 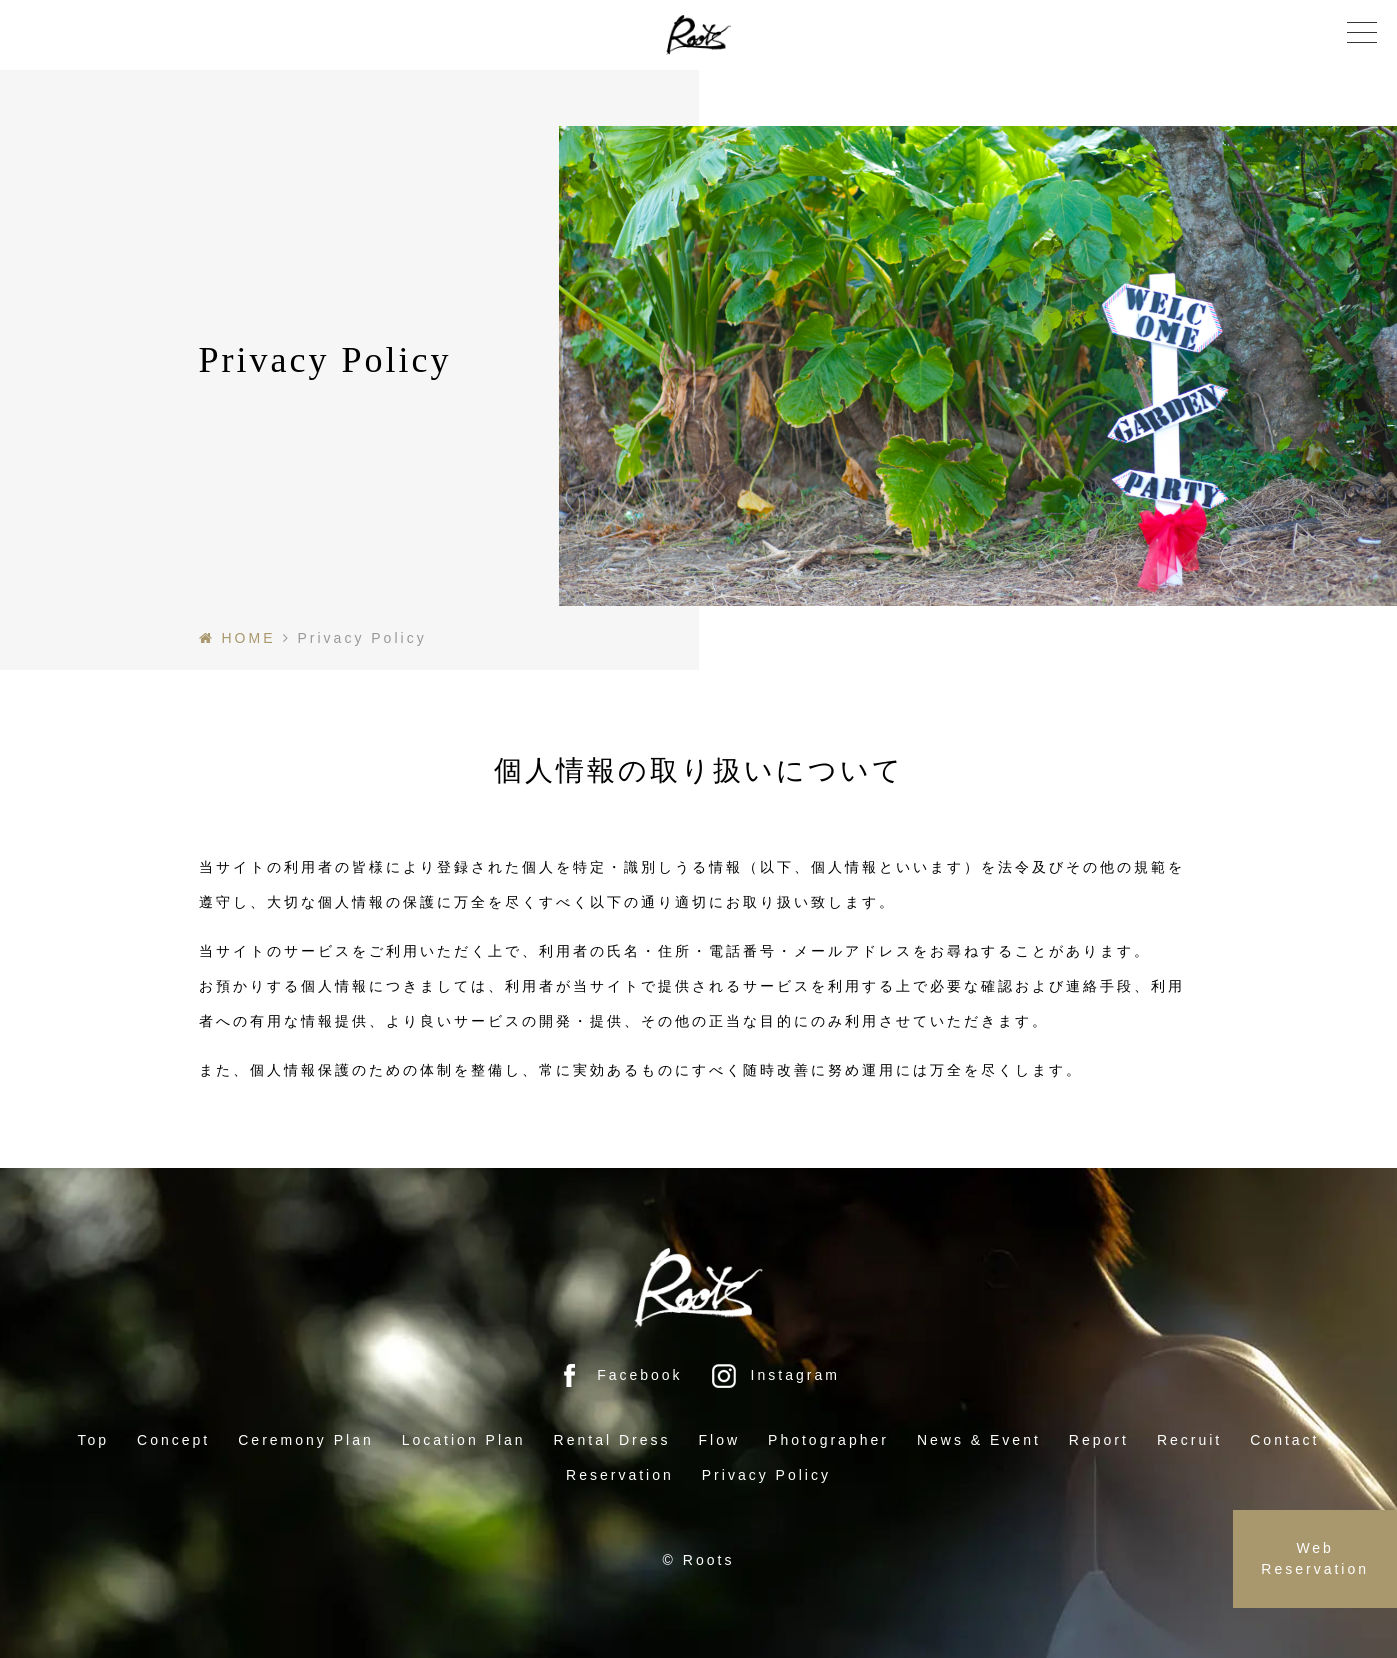 I want to click on HOME, so click(x=249, y=638).